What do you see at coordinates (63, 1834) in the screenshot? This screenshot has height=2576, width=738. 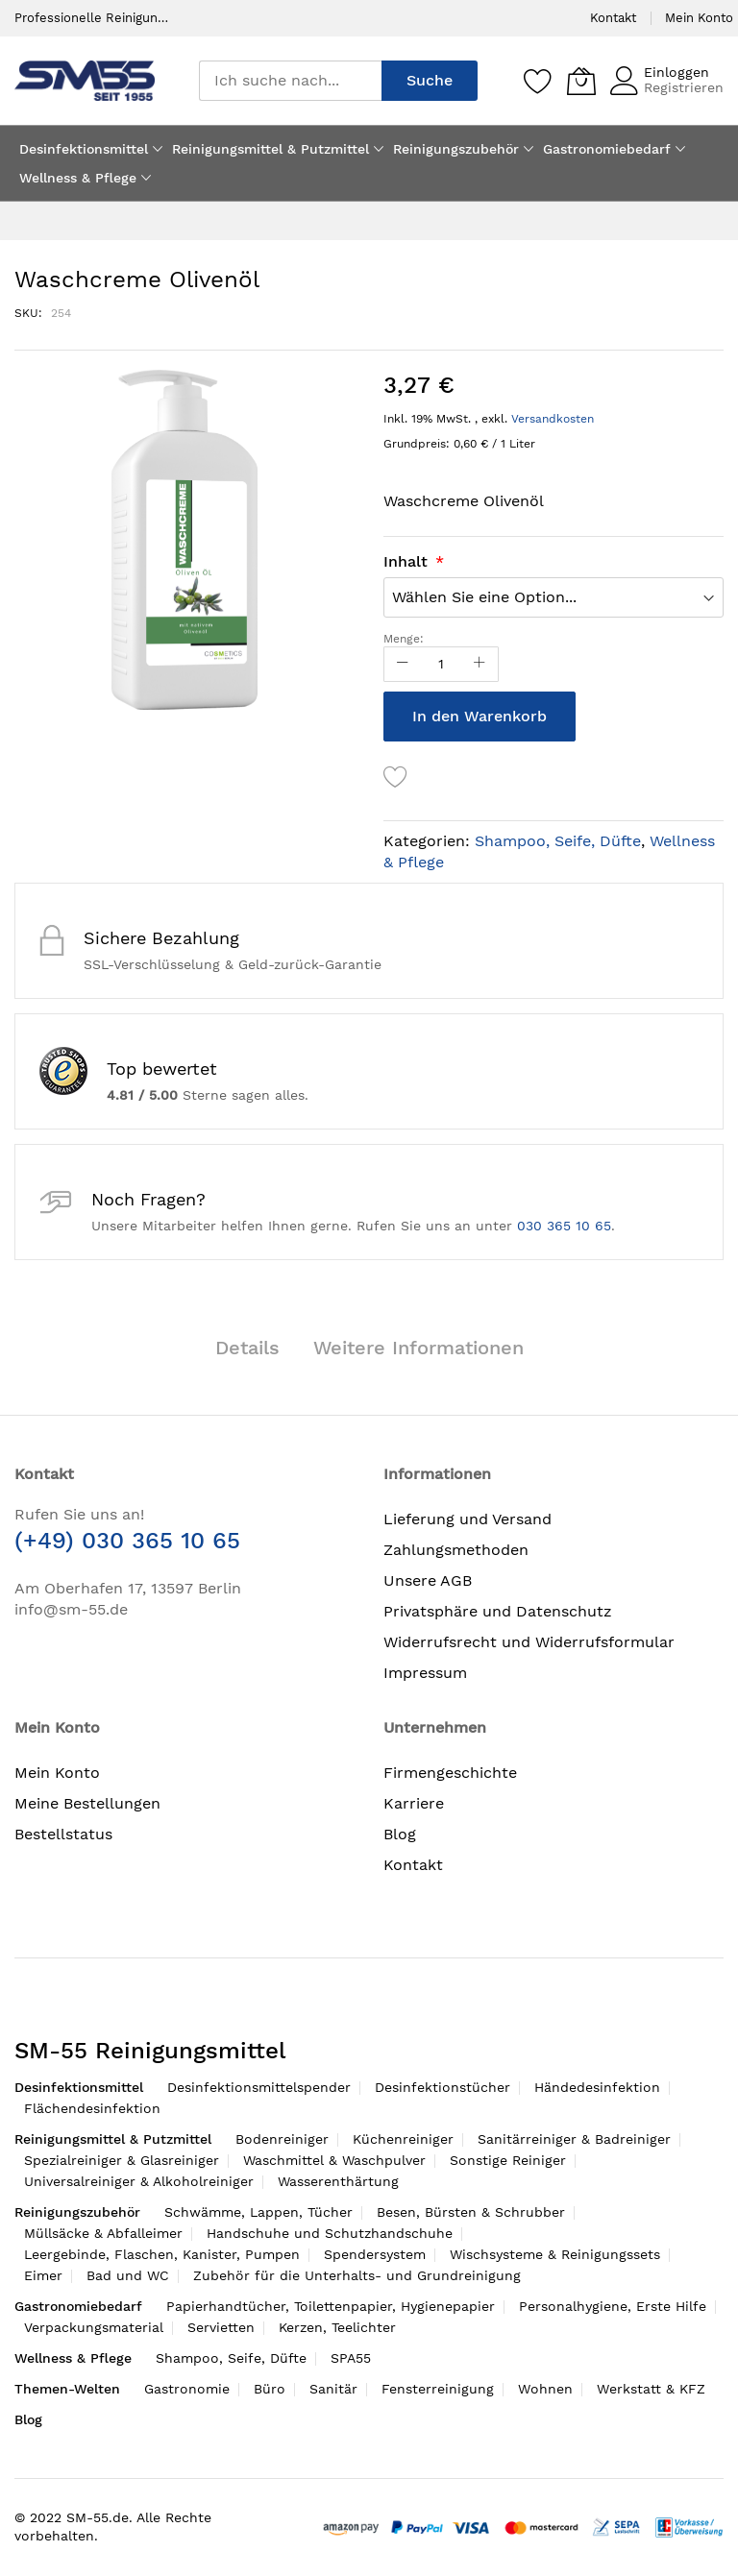 I see `Bestellstatus` at bounding box center [63, 1834].